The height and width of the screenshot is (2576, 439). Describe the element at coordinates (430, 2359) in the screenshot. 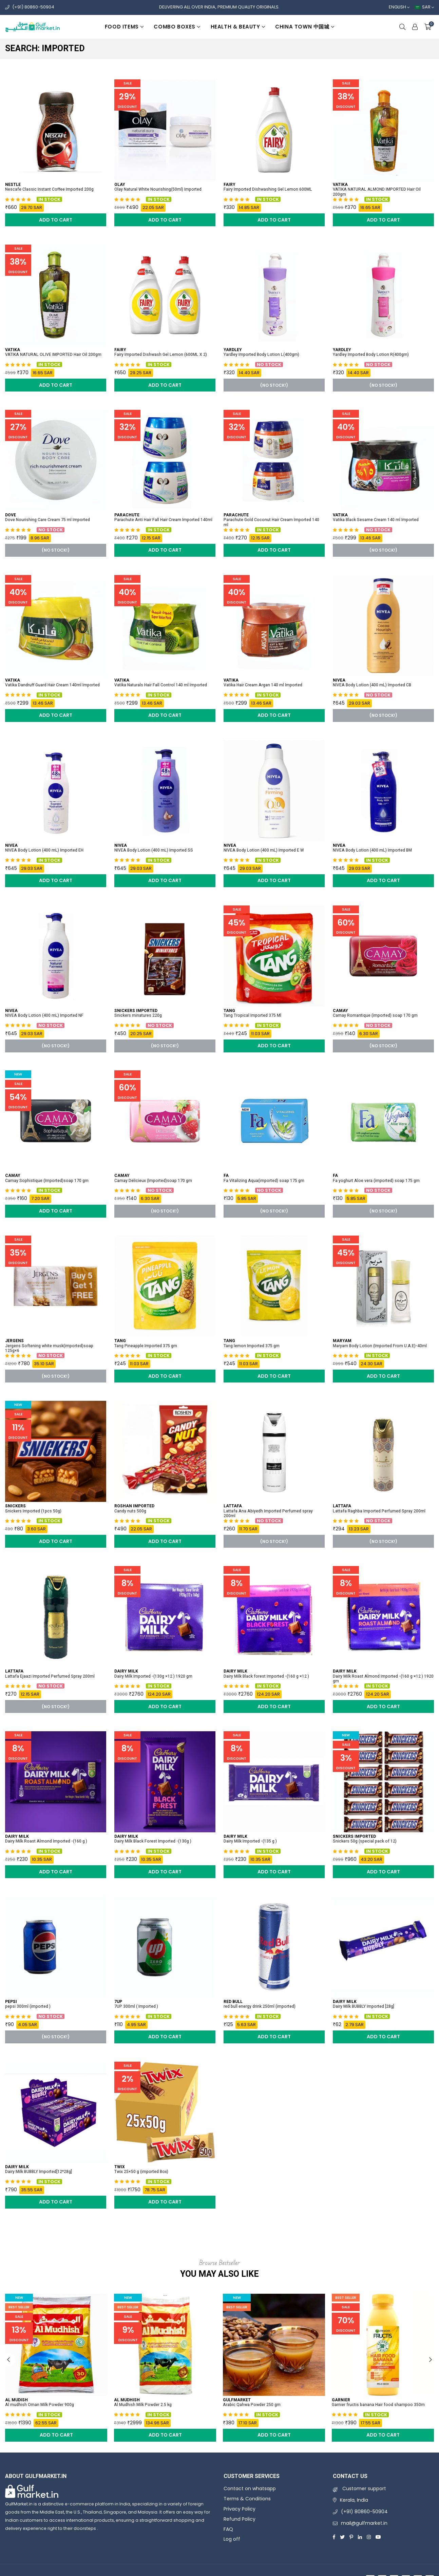

I see `Next` at that location.